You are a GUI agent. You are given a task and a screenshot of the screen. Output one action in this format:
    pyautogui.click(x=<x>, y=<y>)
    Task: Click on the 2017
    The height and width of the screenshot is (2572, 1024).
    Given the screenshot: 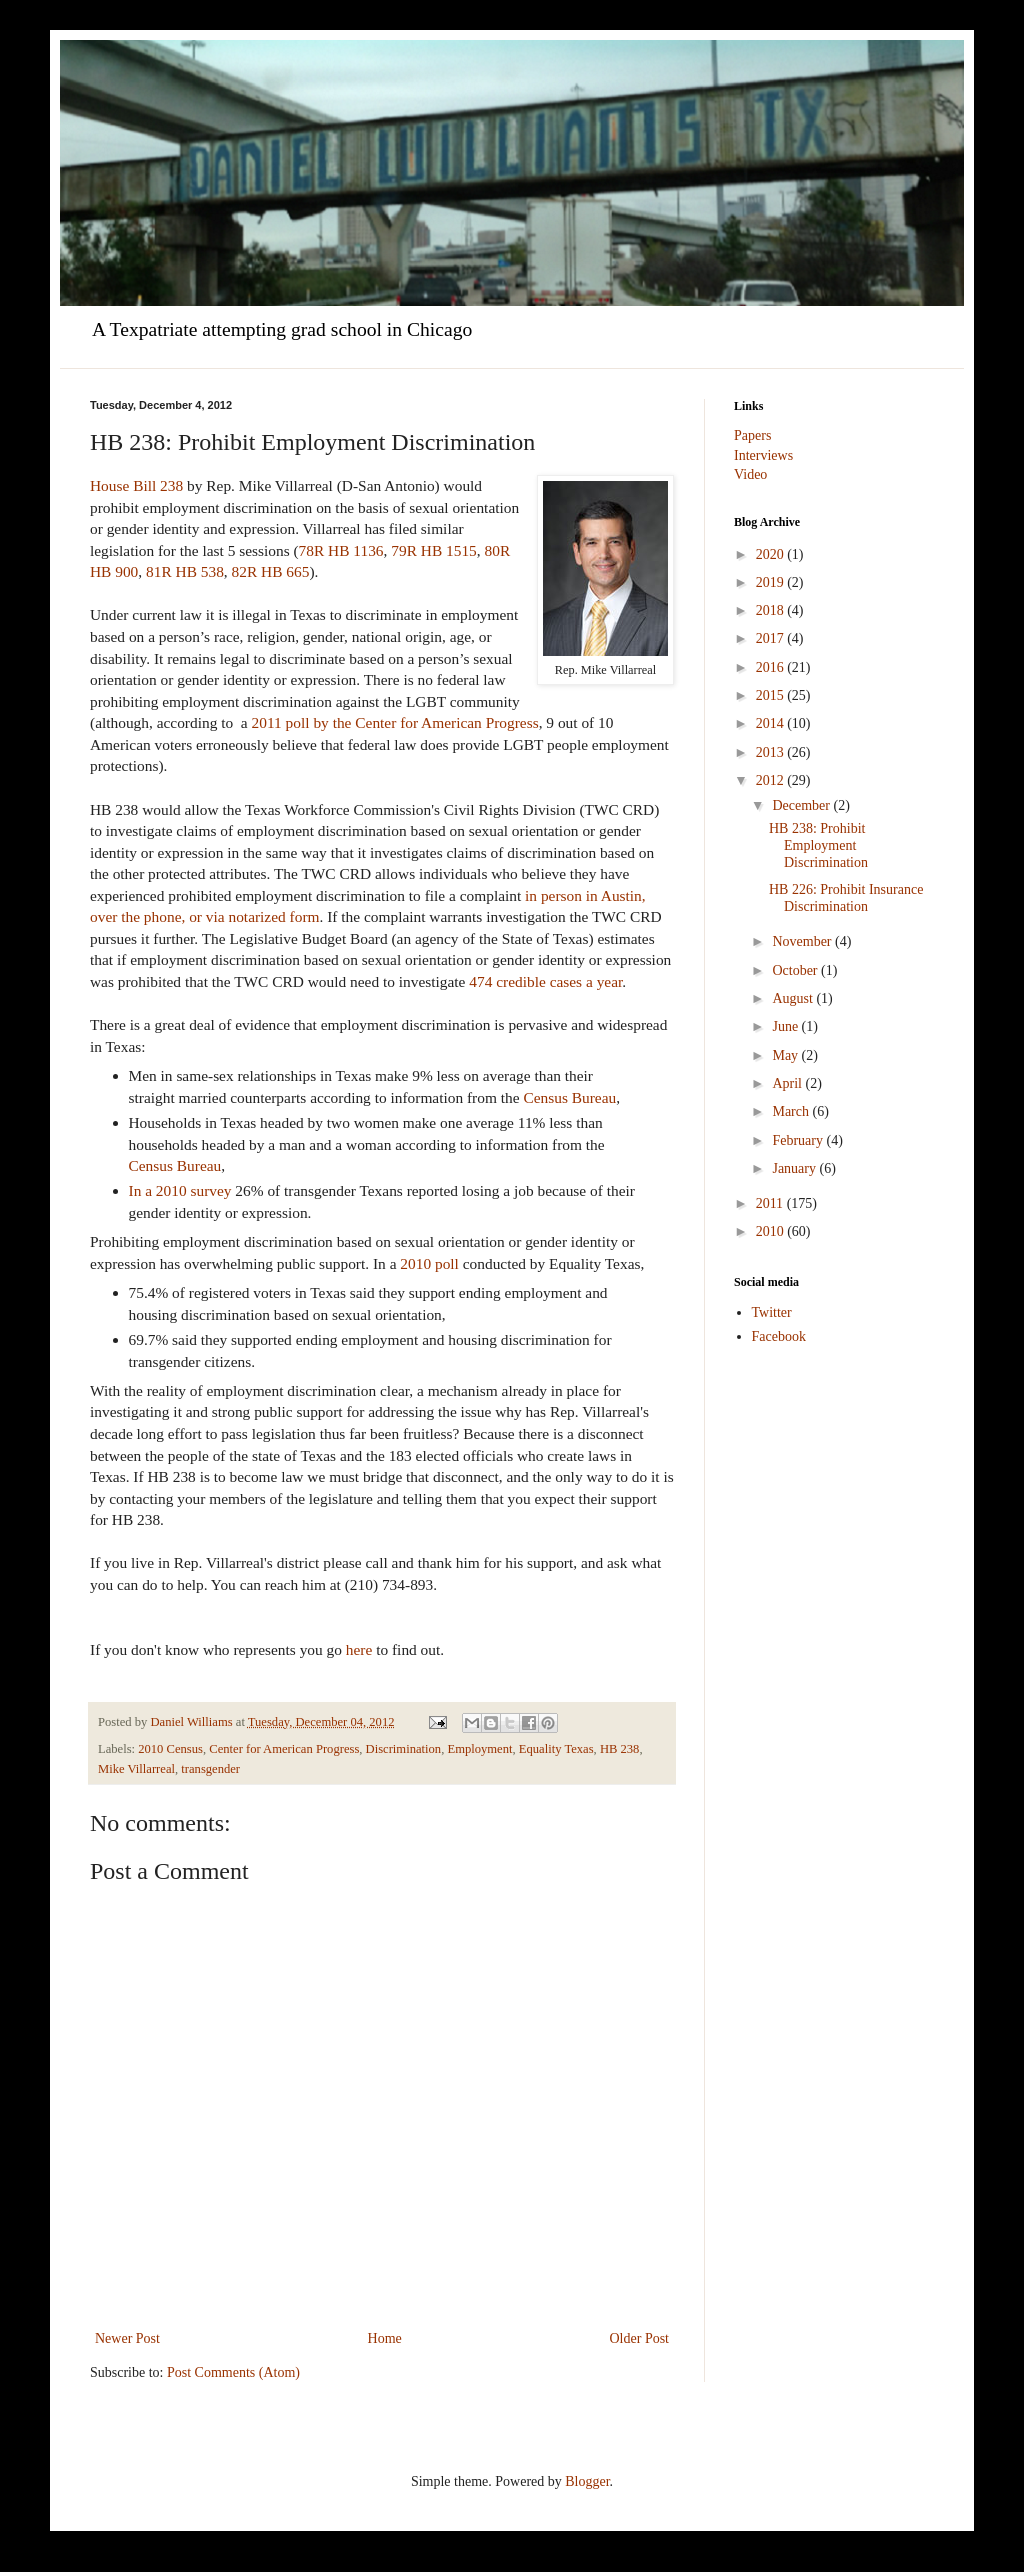 What is the action you would take?
    pyautogui.click(x=772, y=638)
    